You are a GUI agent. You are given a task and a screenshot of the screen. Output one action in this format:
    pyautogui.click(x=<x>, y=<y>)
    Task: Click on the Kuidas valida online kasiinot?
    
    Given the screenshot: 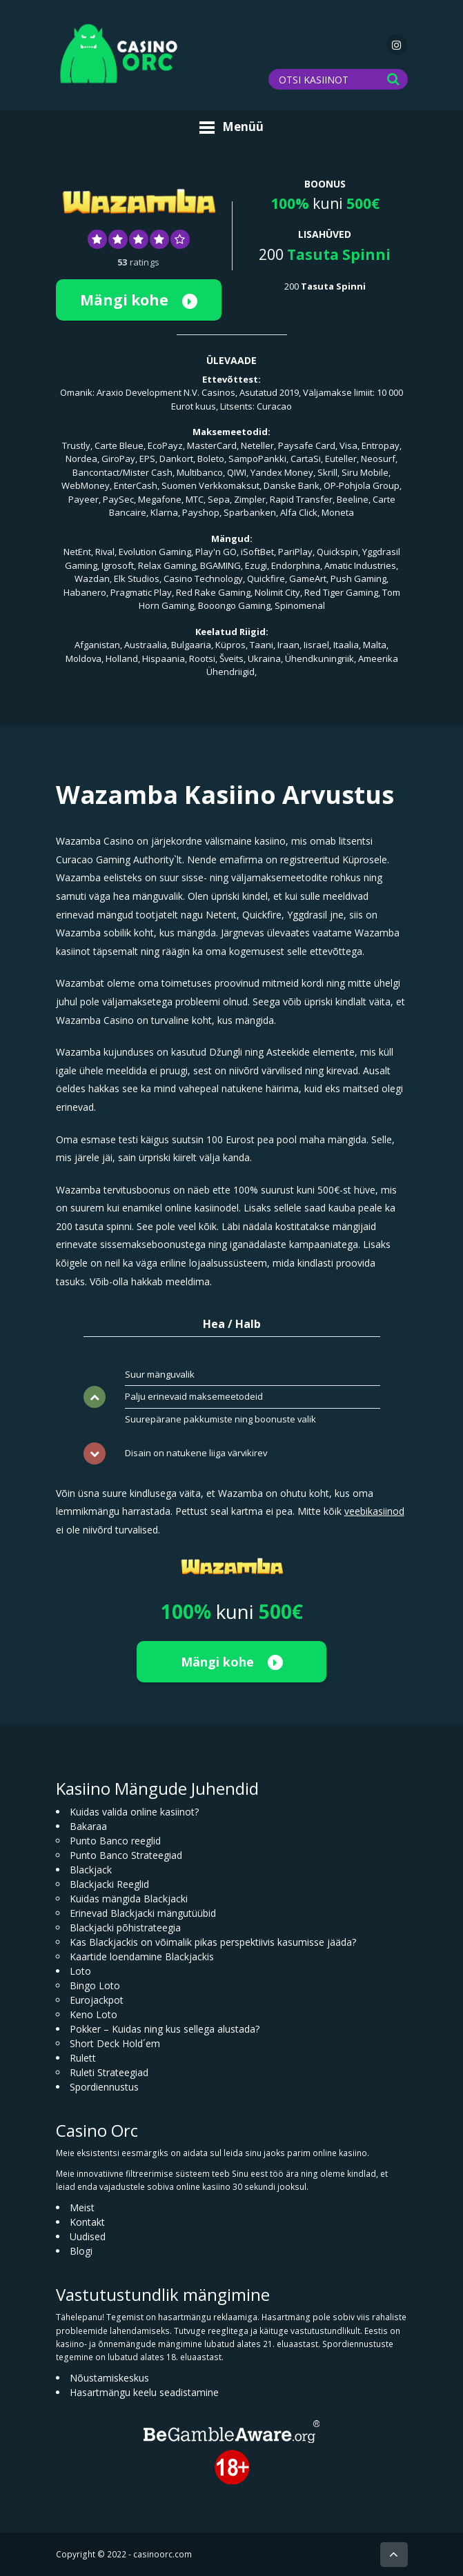 What is the action you would take?
    pyautogui.click(x=134, y=1811)
    